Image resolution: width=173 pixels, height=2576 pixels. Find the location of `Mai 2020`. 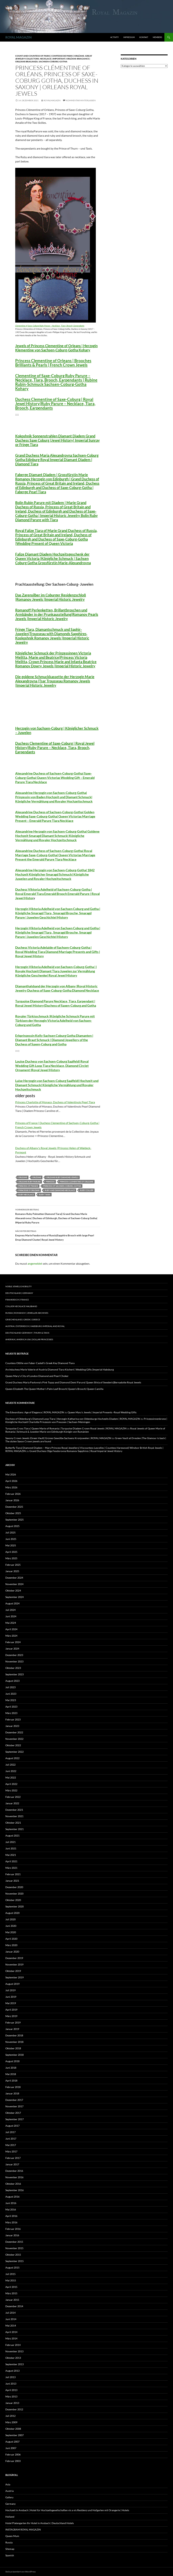

Mai 2020 is located at coordinates (10, 1932).